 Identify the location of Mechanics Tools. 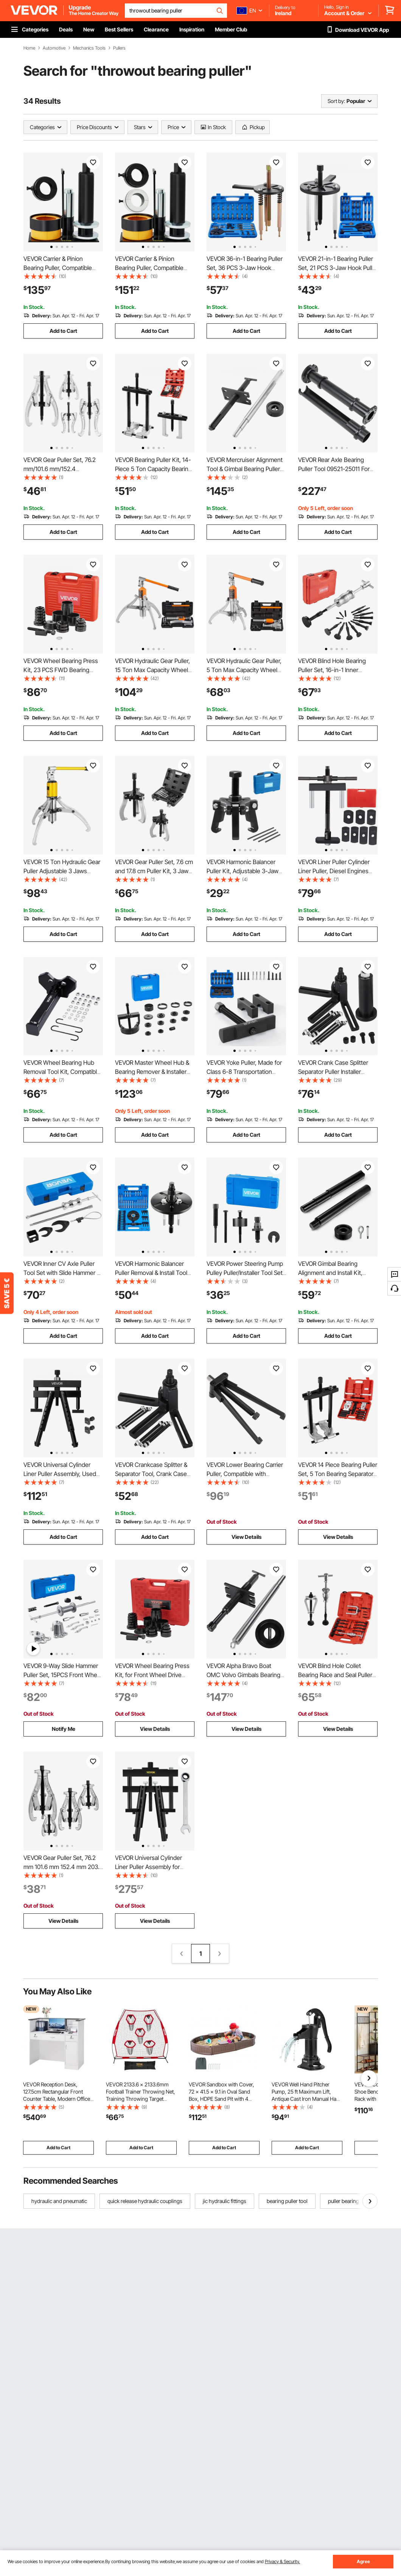
(89, 48).